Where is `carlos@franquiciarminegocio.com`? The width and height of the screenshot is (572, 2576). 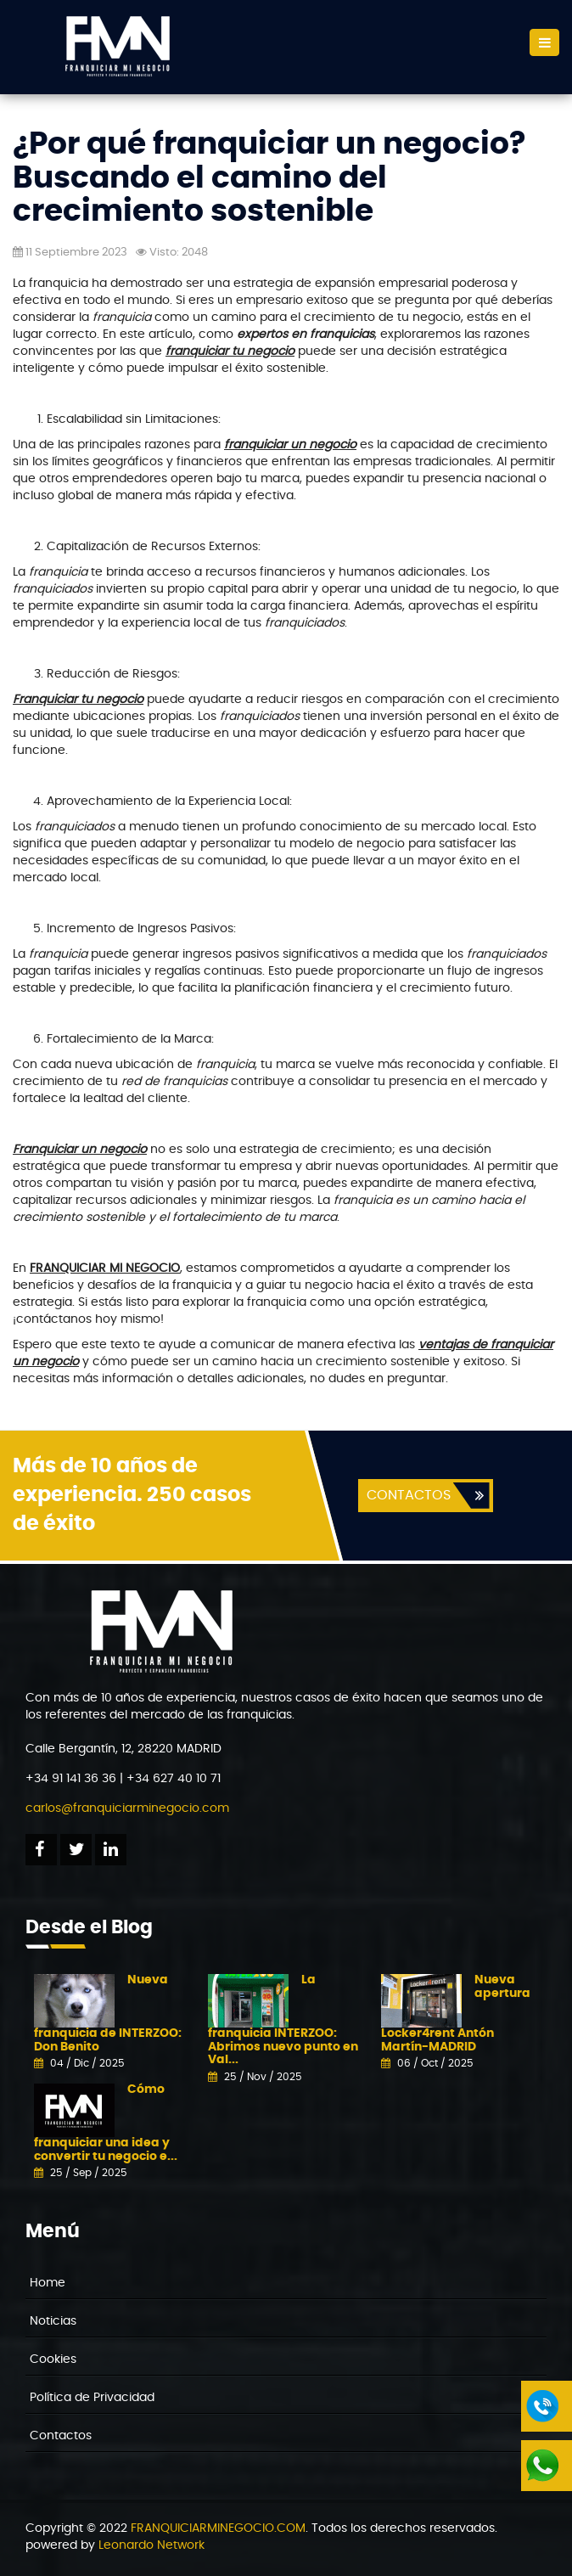
carlos@franquiciarminegocio.com is located at coordinates (127, 1808).